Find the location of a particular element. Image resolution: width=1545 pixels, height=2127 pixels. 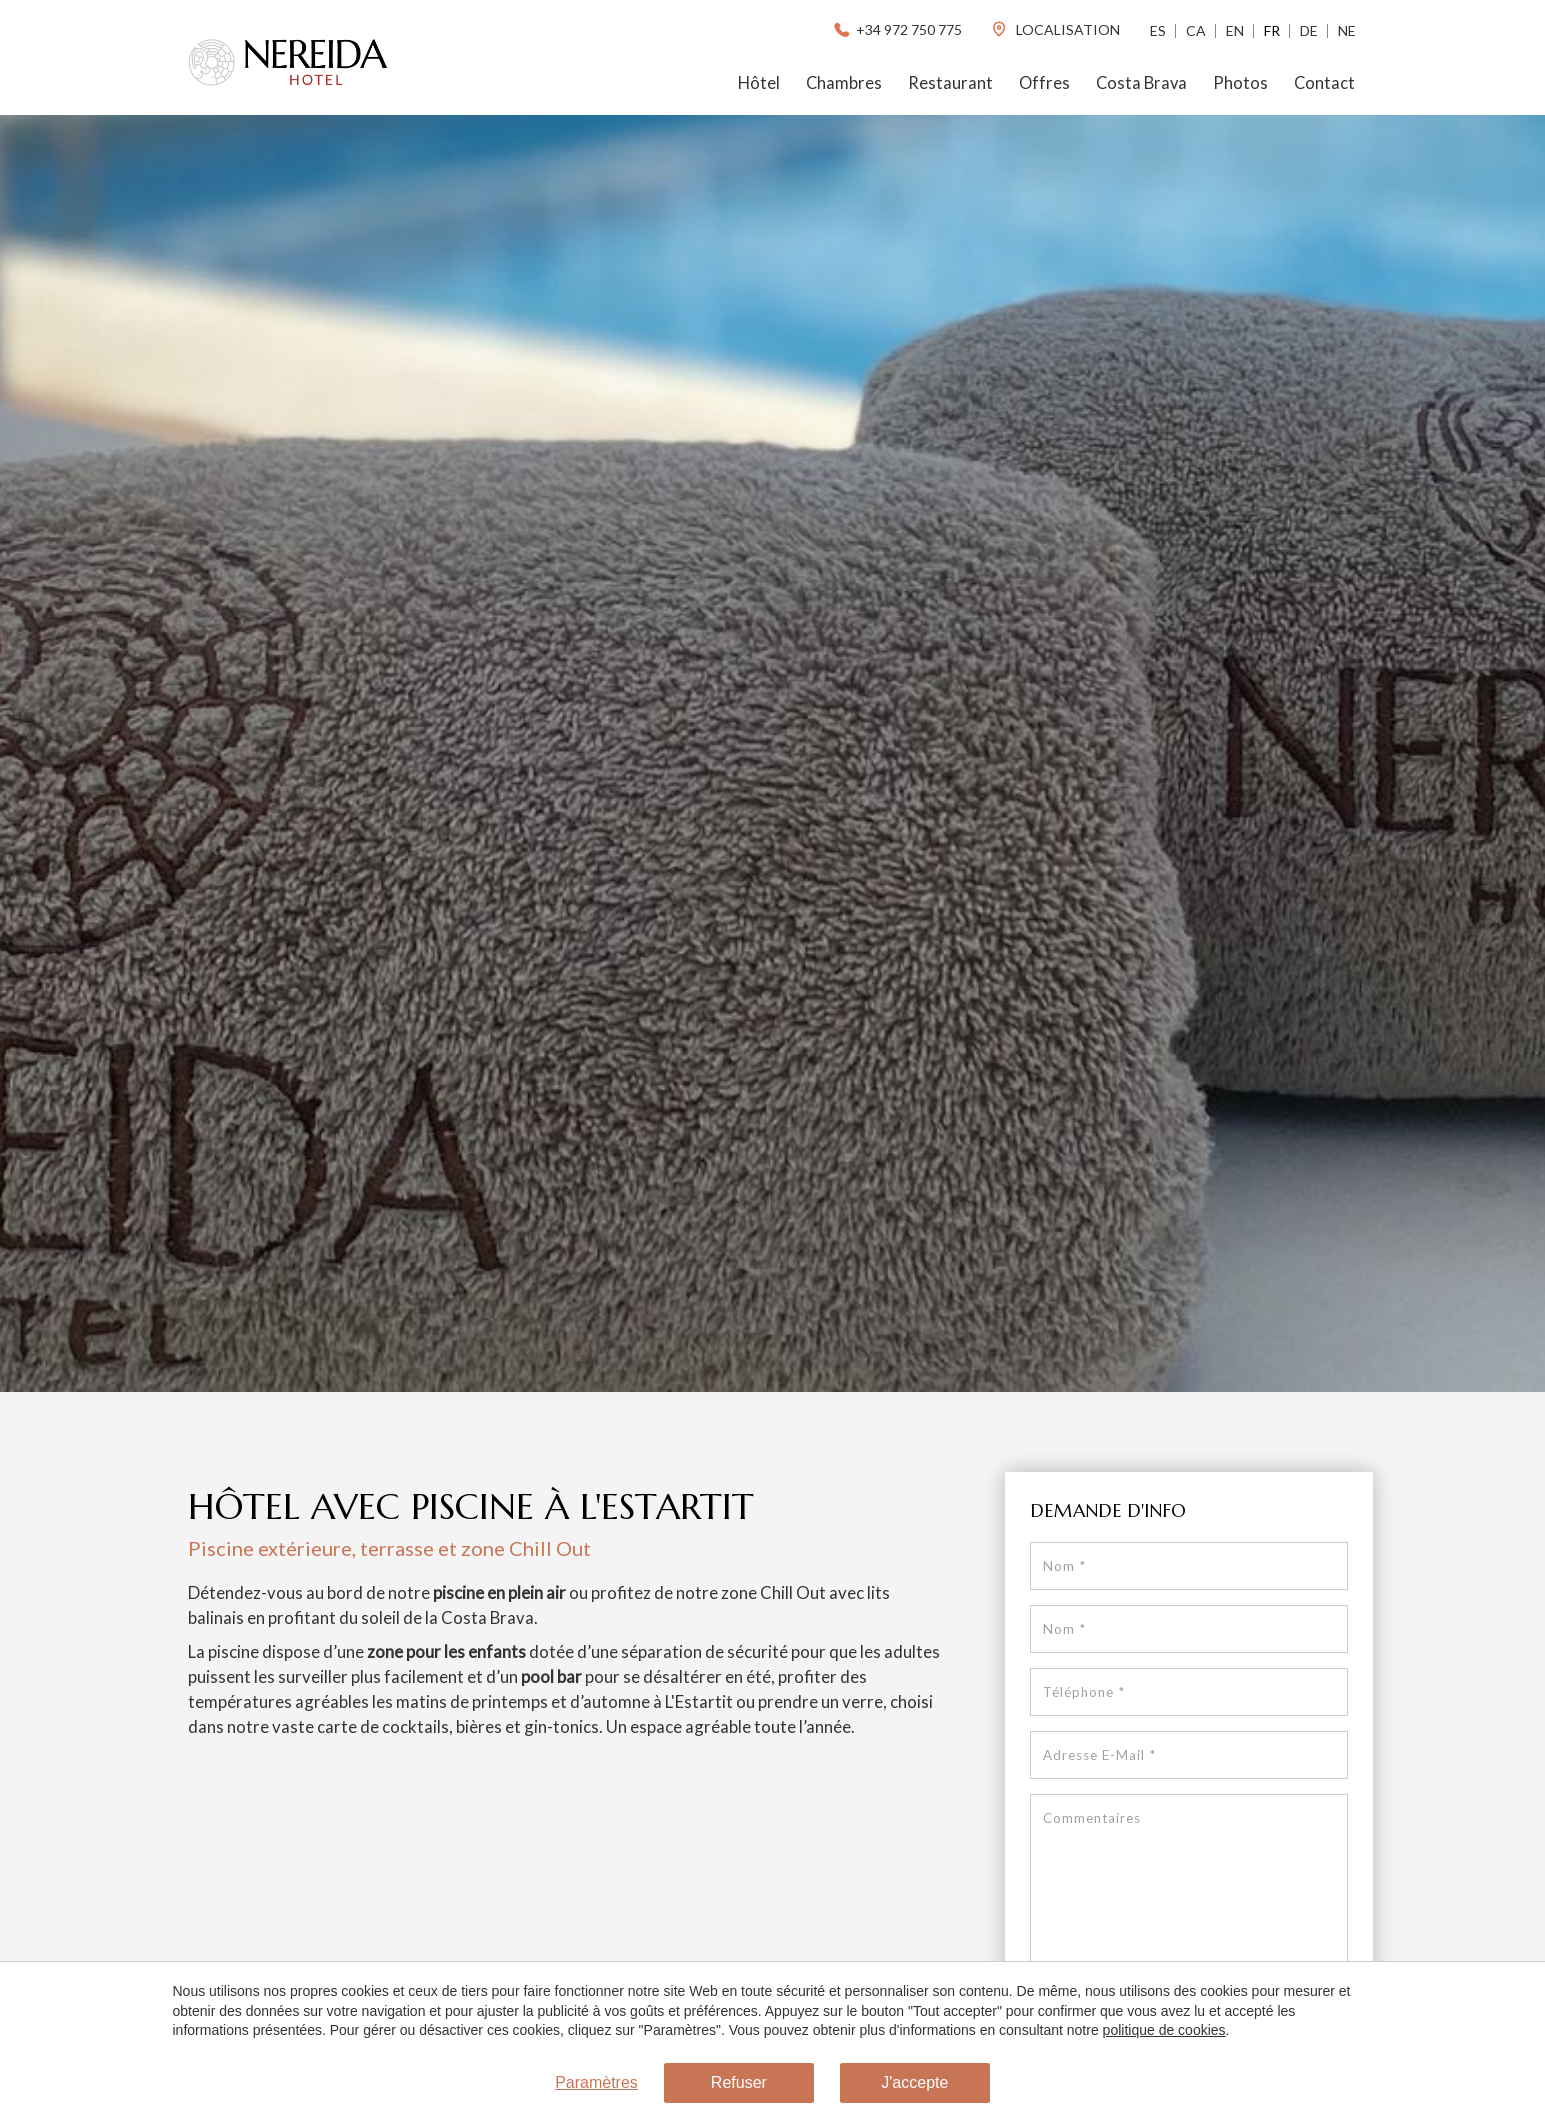

J'accepte is located at coordinates (914, 2082).